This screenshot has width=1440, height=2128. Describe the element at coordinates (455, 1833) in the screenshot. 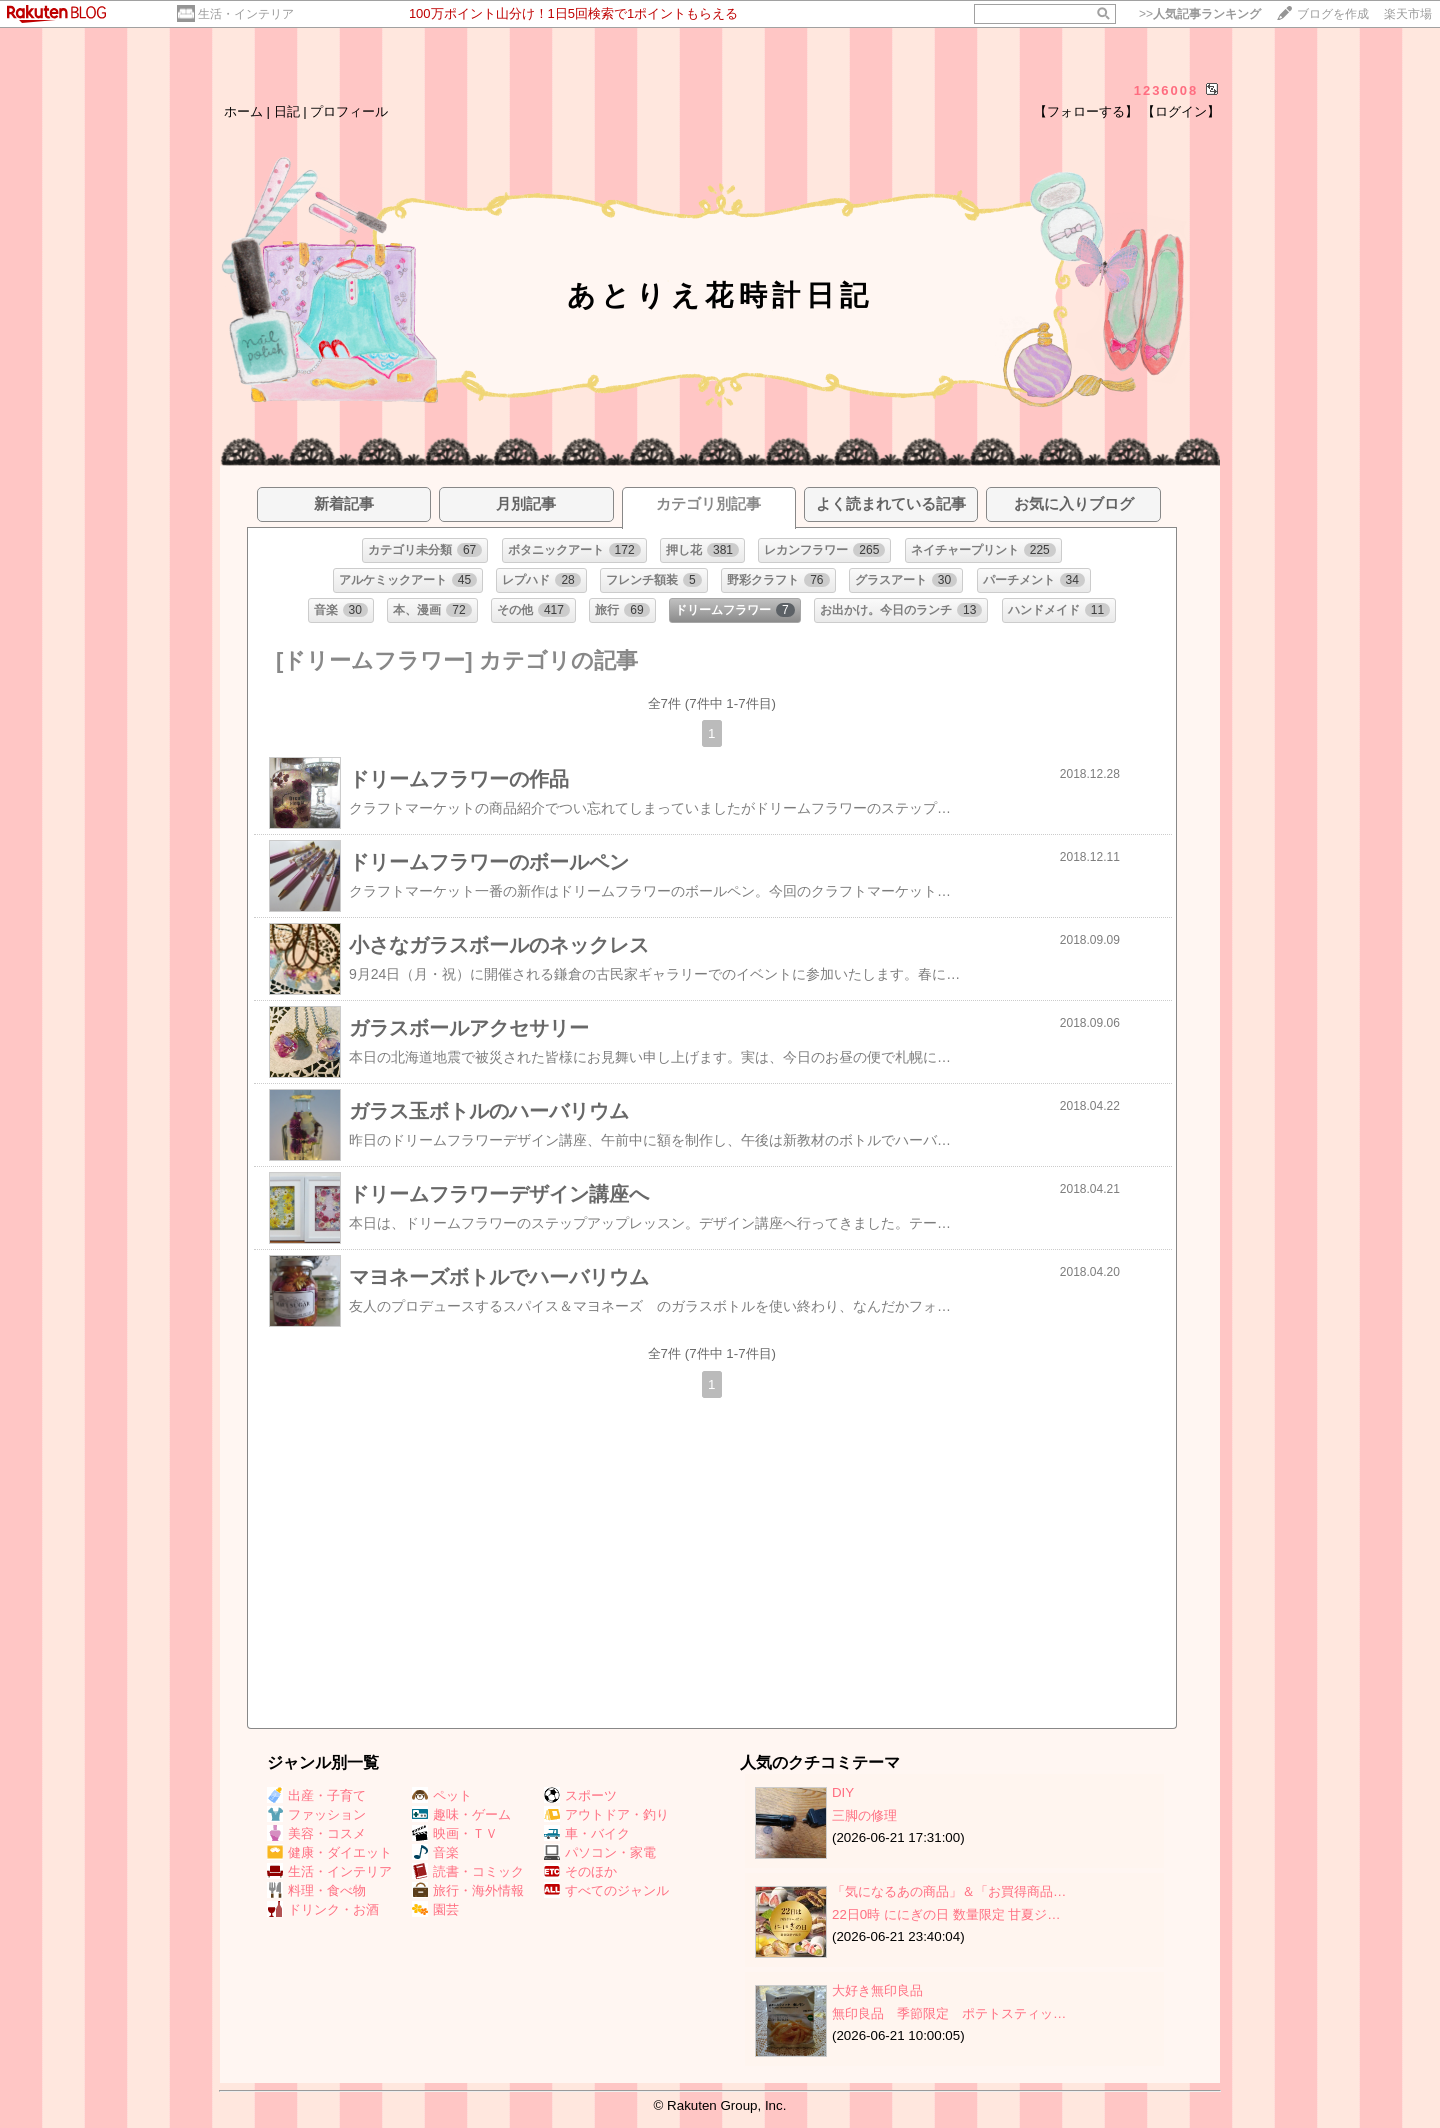

I see `映画・ＴＶ` at that location.